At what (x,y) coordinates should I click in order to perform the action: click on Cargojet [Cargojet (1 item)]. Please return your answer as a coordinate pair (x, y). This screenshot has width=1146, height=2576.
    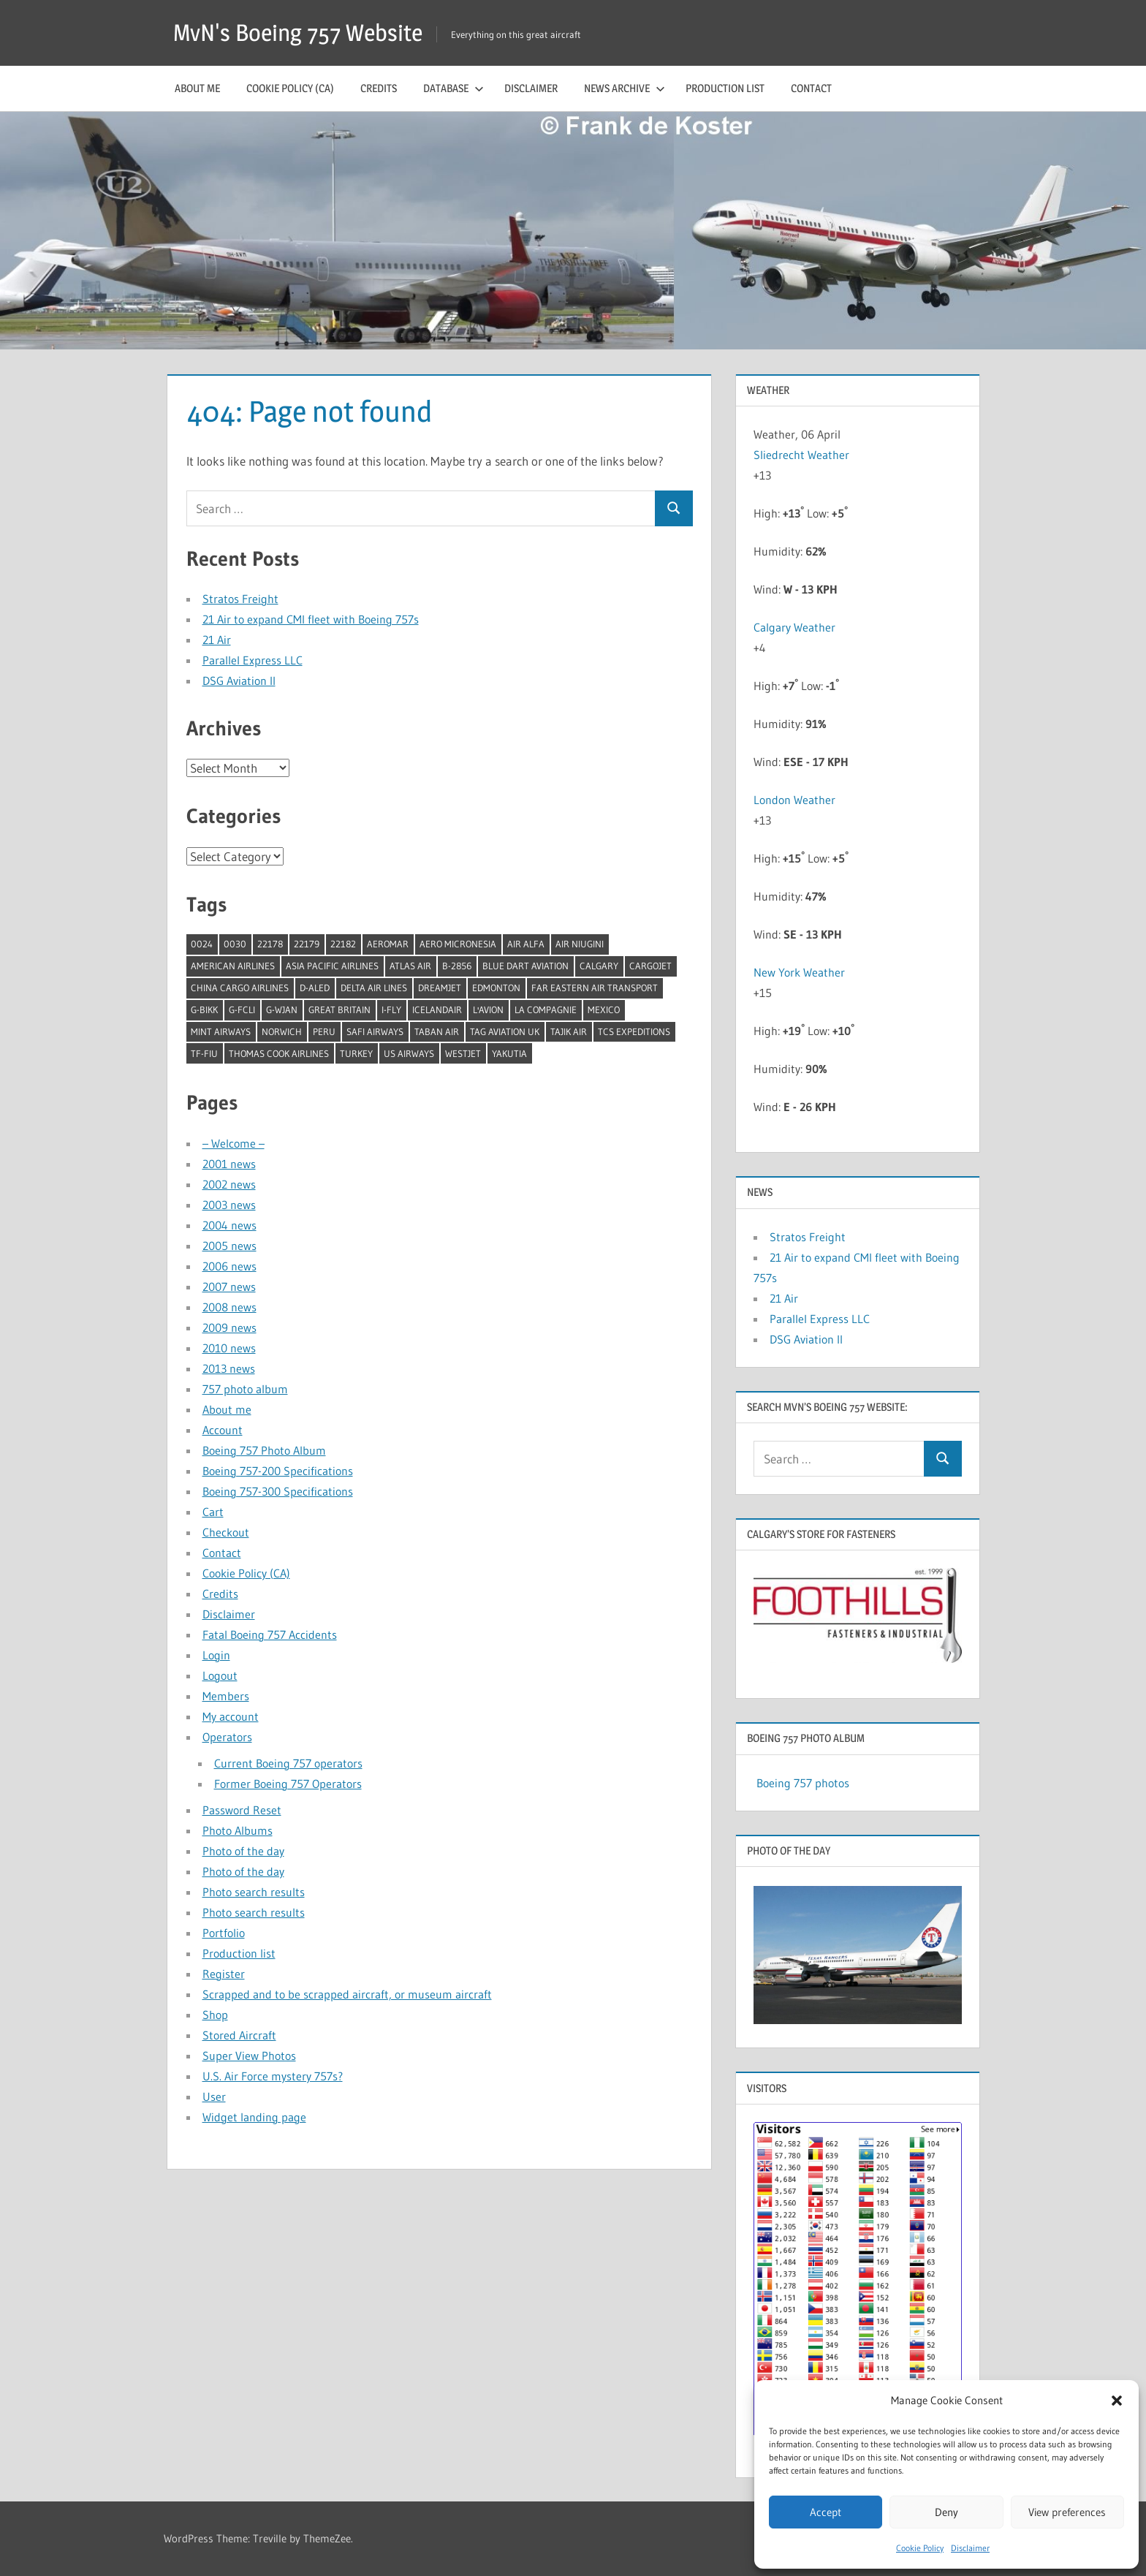
    Looking at the image, I should click on (650, 965).